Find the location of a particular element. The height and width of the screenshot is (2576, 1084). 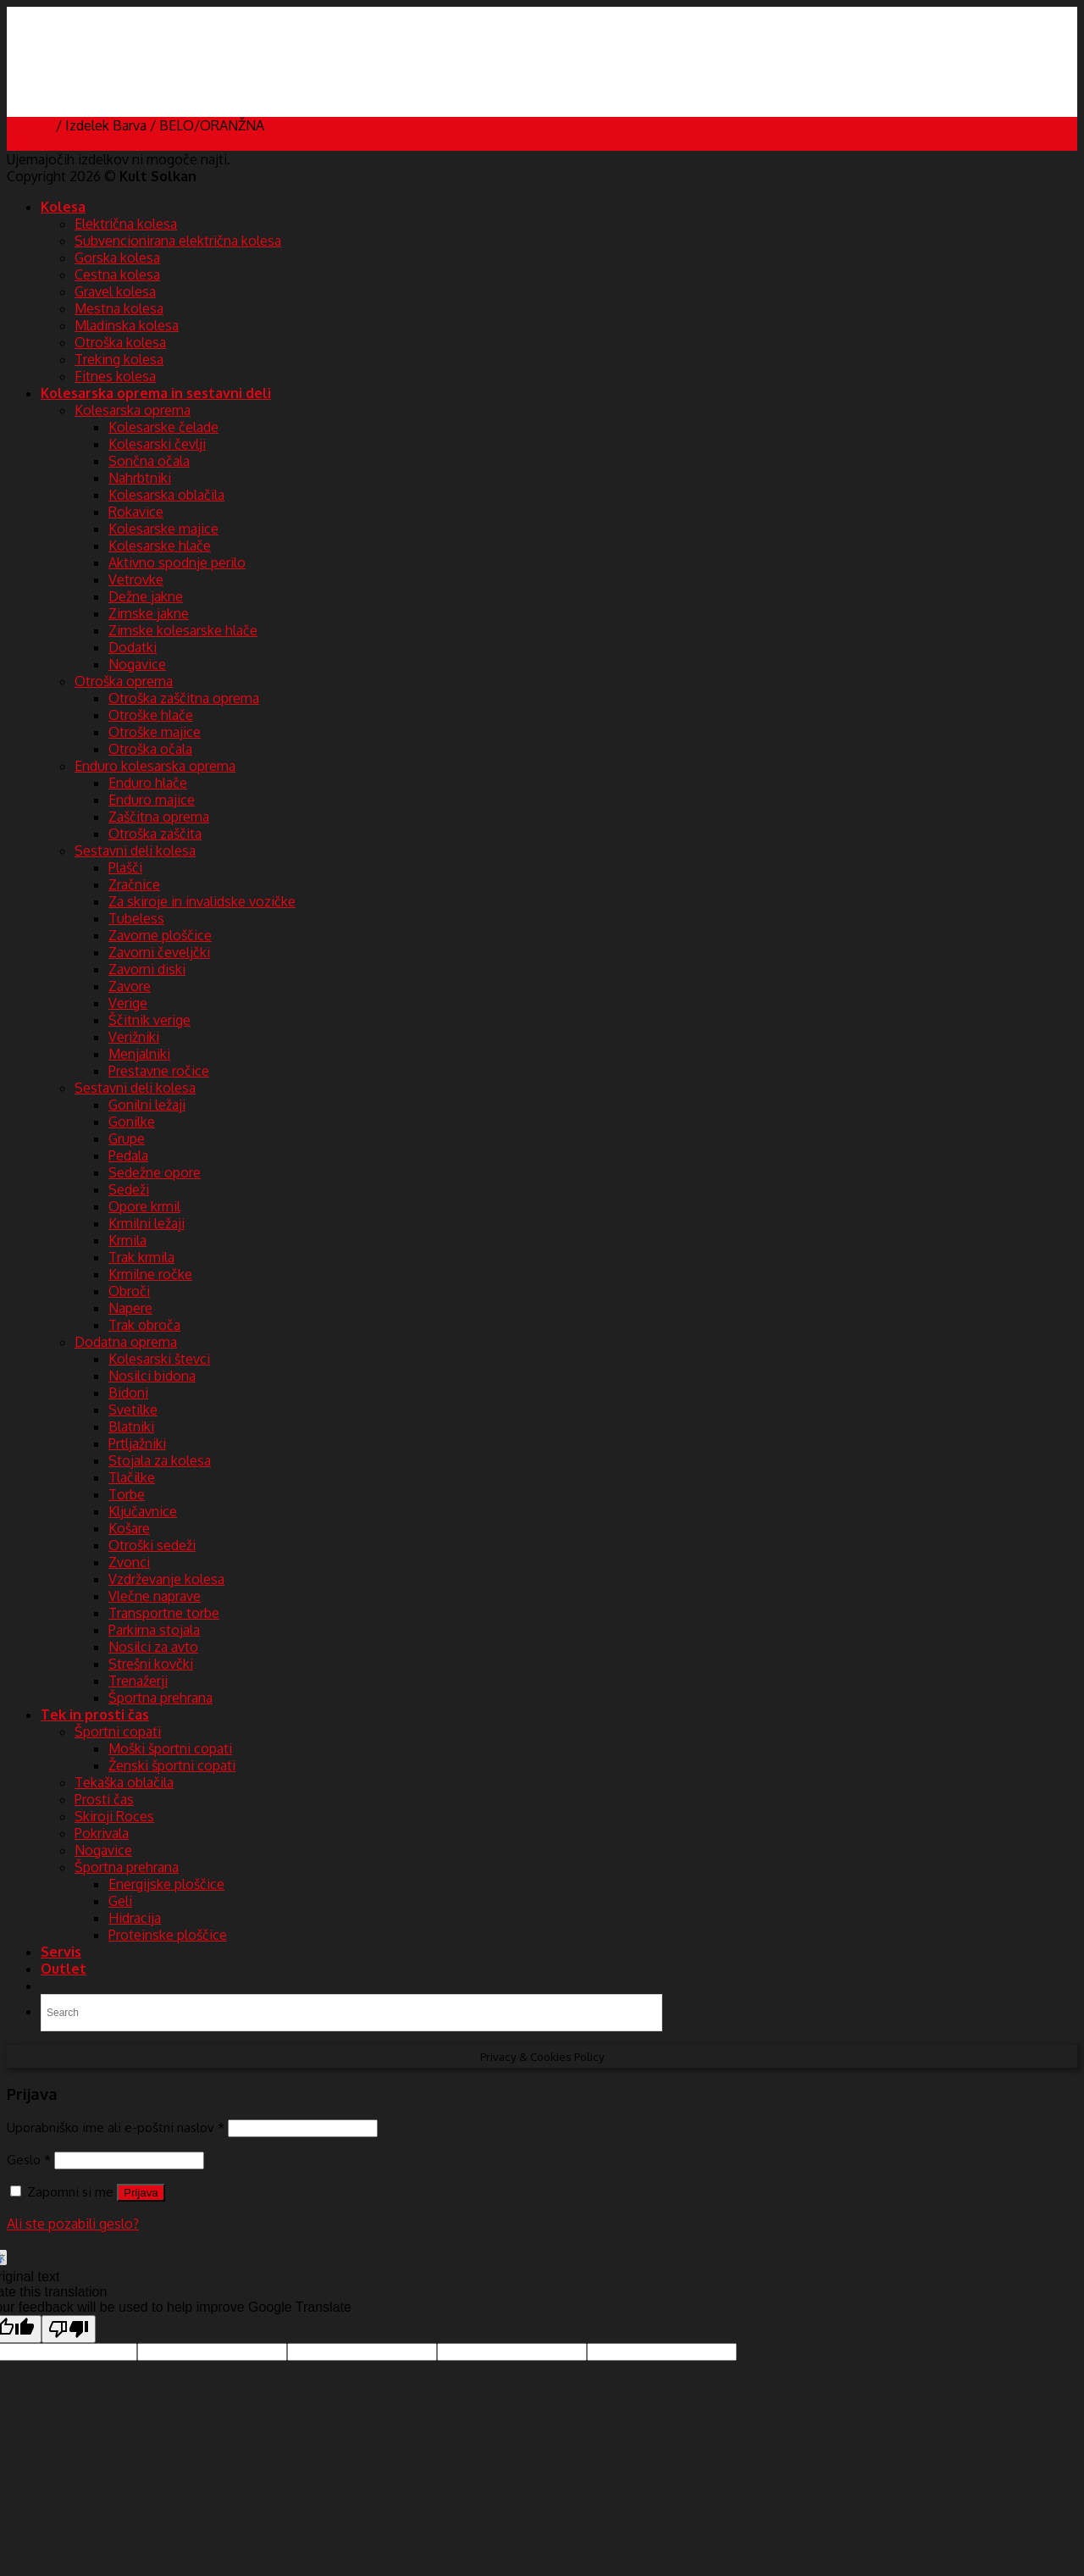

Dodatki is located at coordinates (132, 647).